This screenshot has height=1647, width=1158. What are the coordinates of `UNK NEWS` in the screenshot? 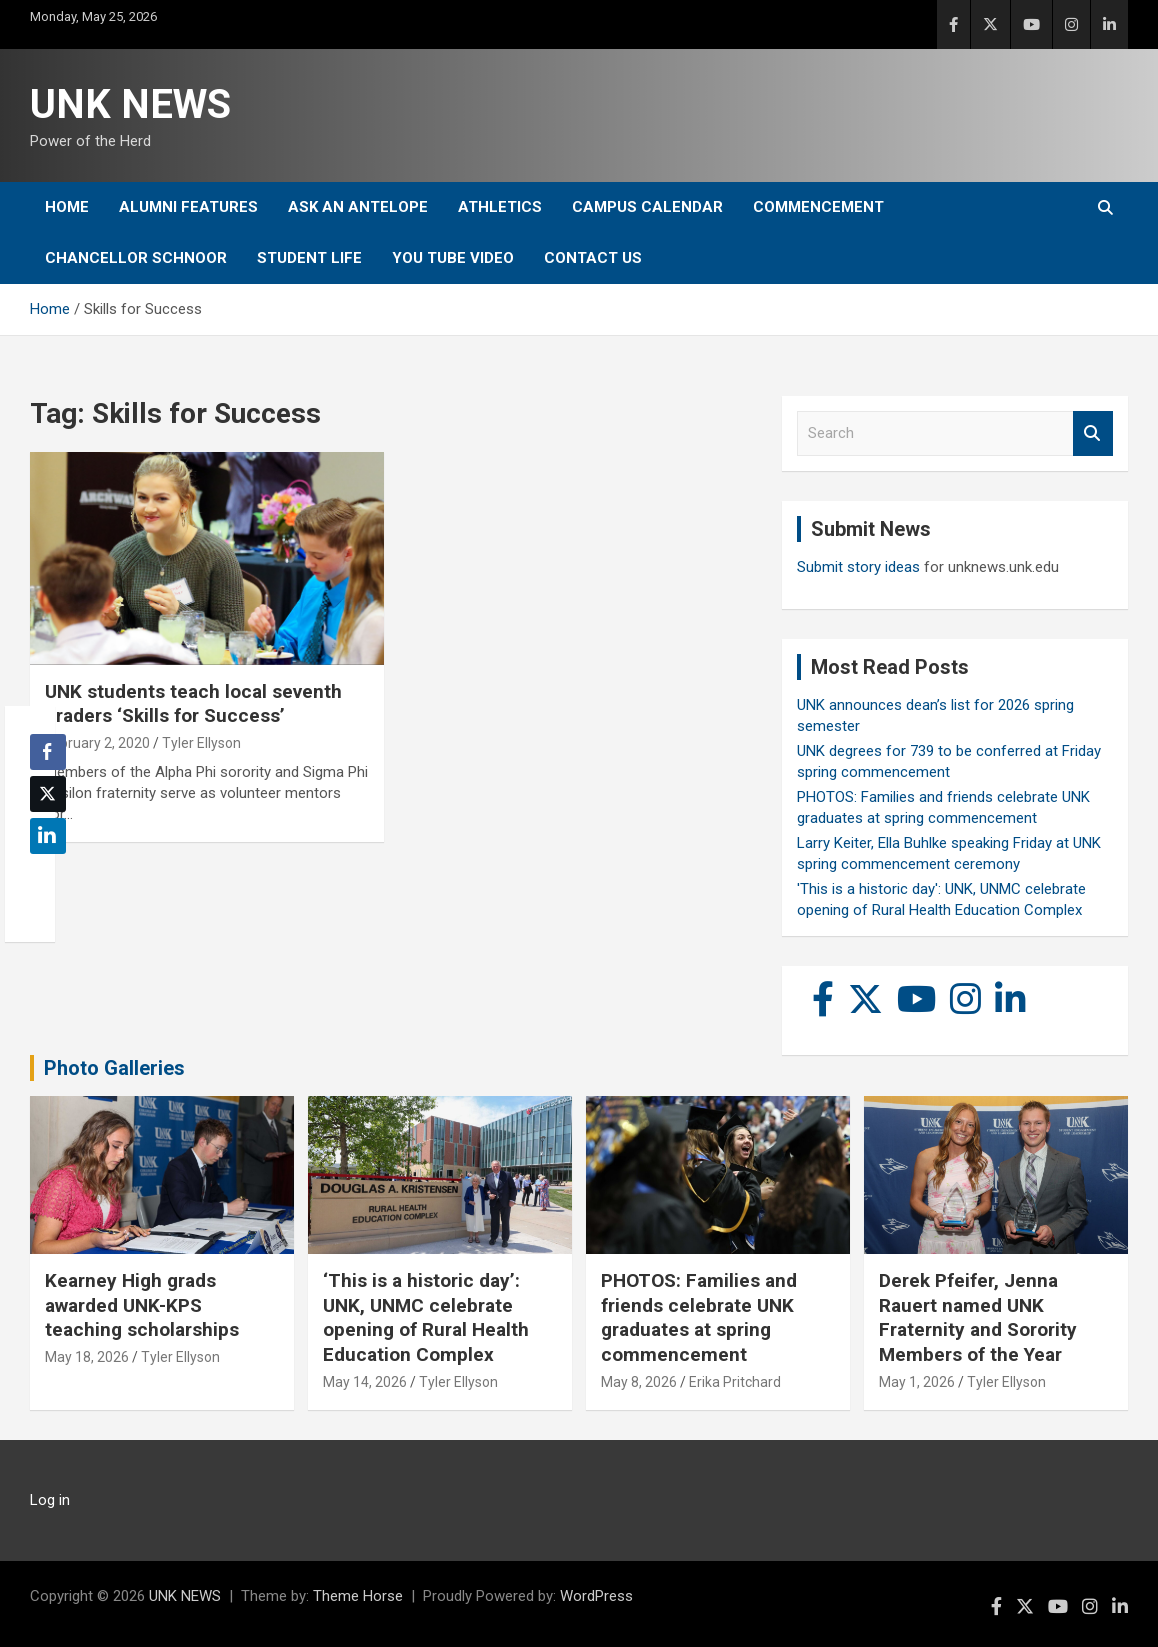 It's located at (130, 104).